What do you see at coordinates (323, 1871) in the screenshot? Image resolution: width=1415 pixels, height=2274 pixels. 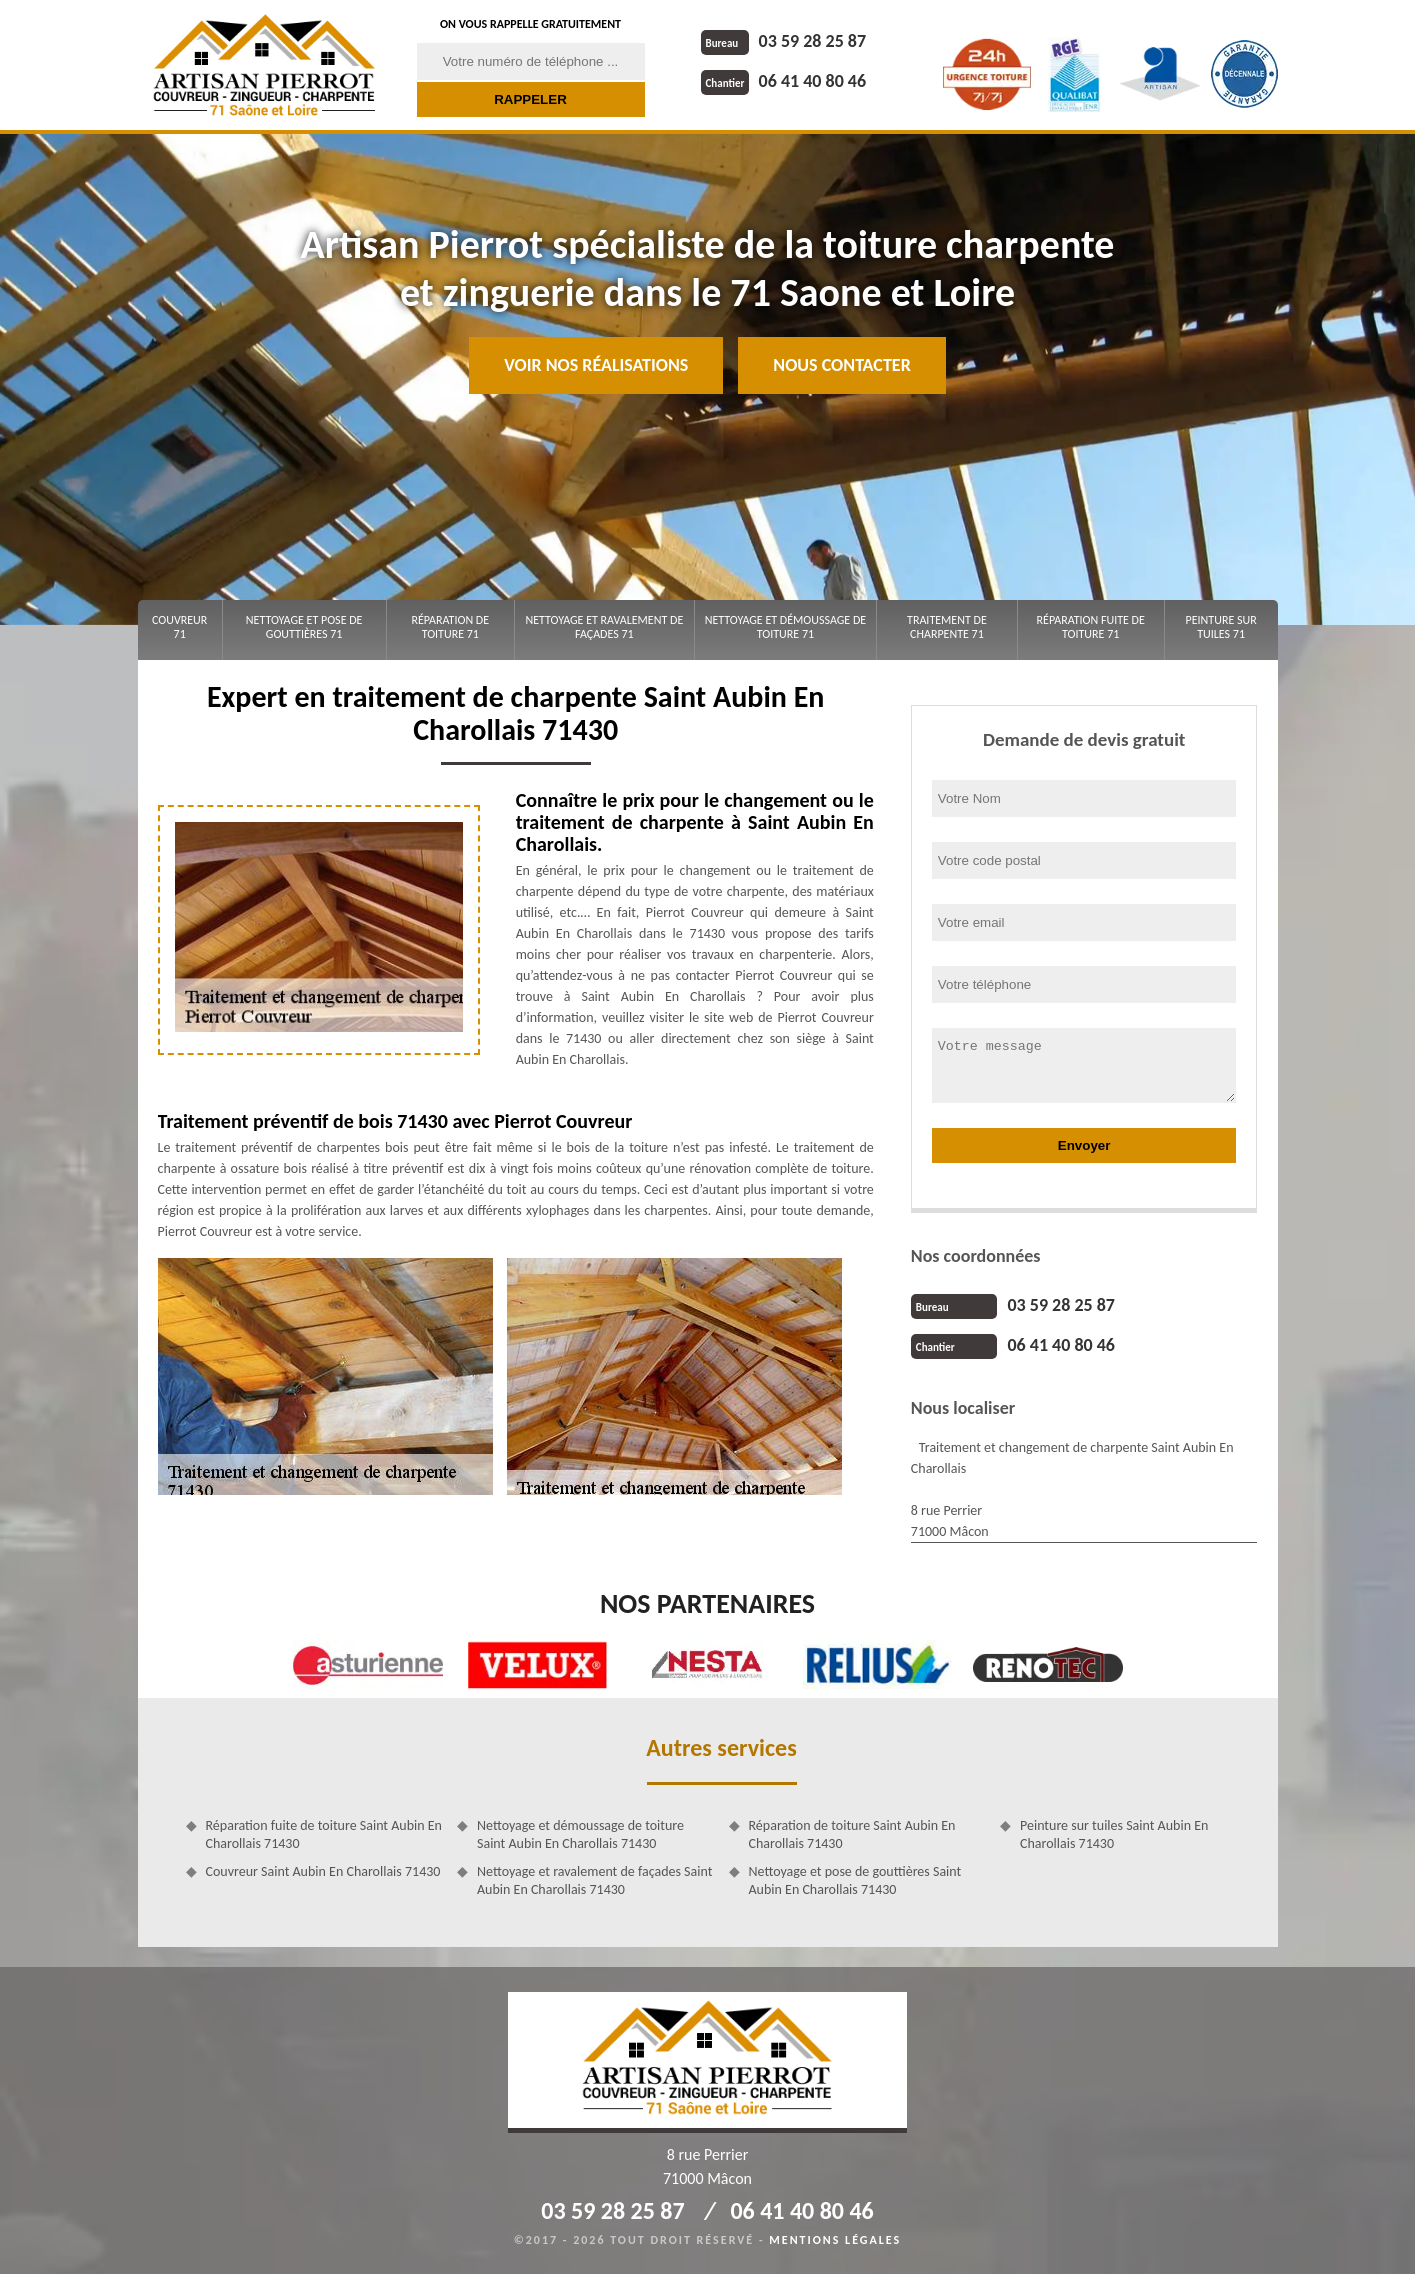 I see `Couvreur Saint Aubin En Charollais 71430` at bounding box center [323, 1871].